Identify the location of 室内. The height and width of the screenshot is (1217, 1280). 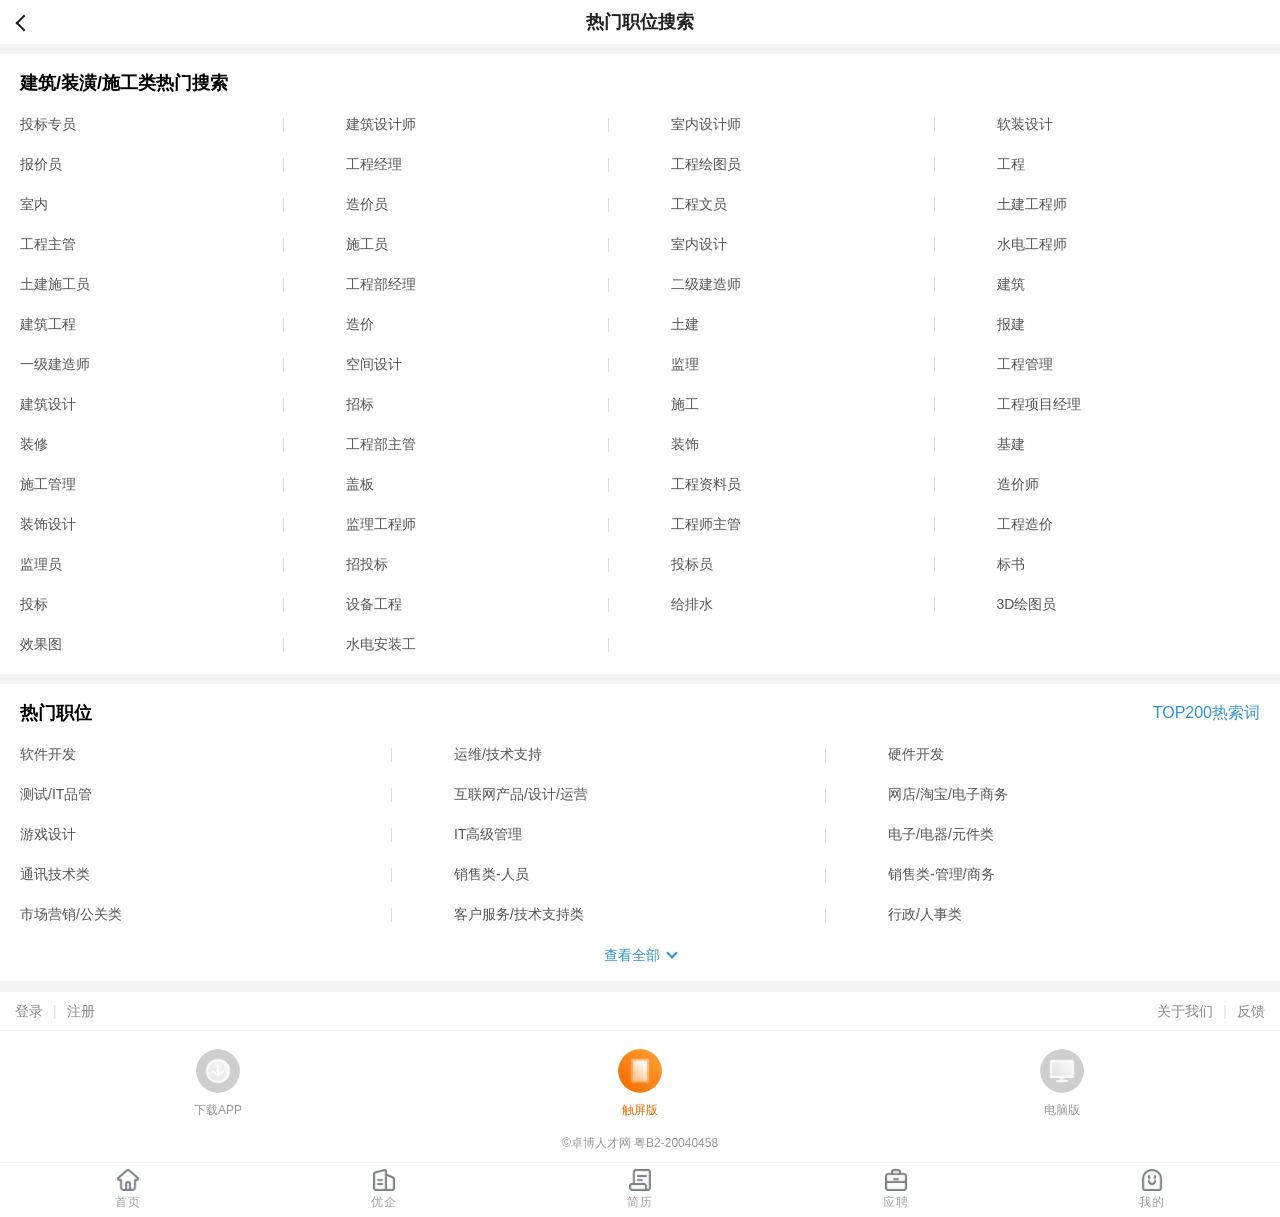
(34, 204).